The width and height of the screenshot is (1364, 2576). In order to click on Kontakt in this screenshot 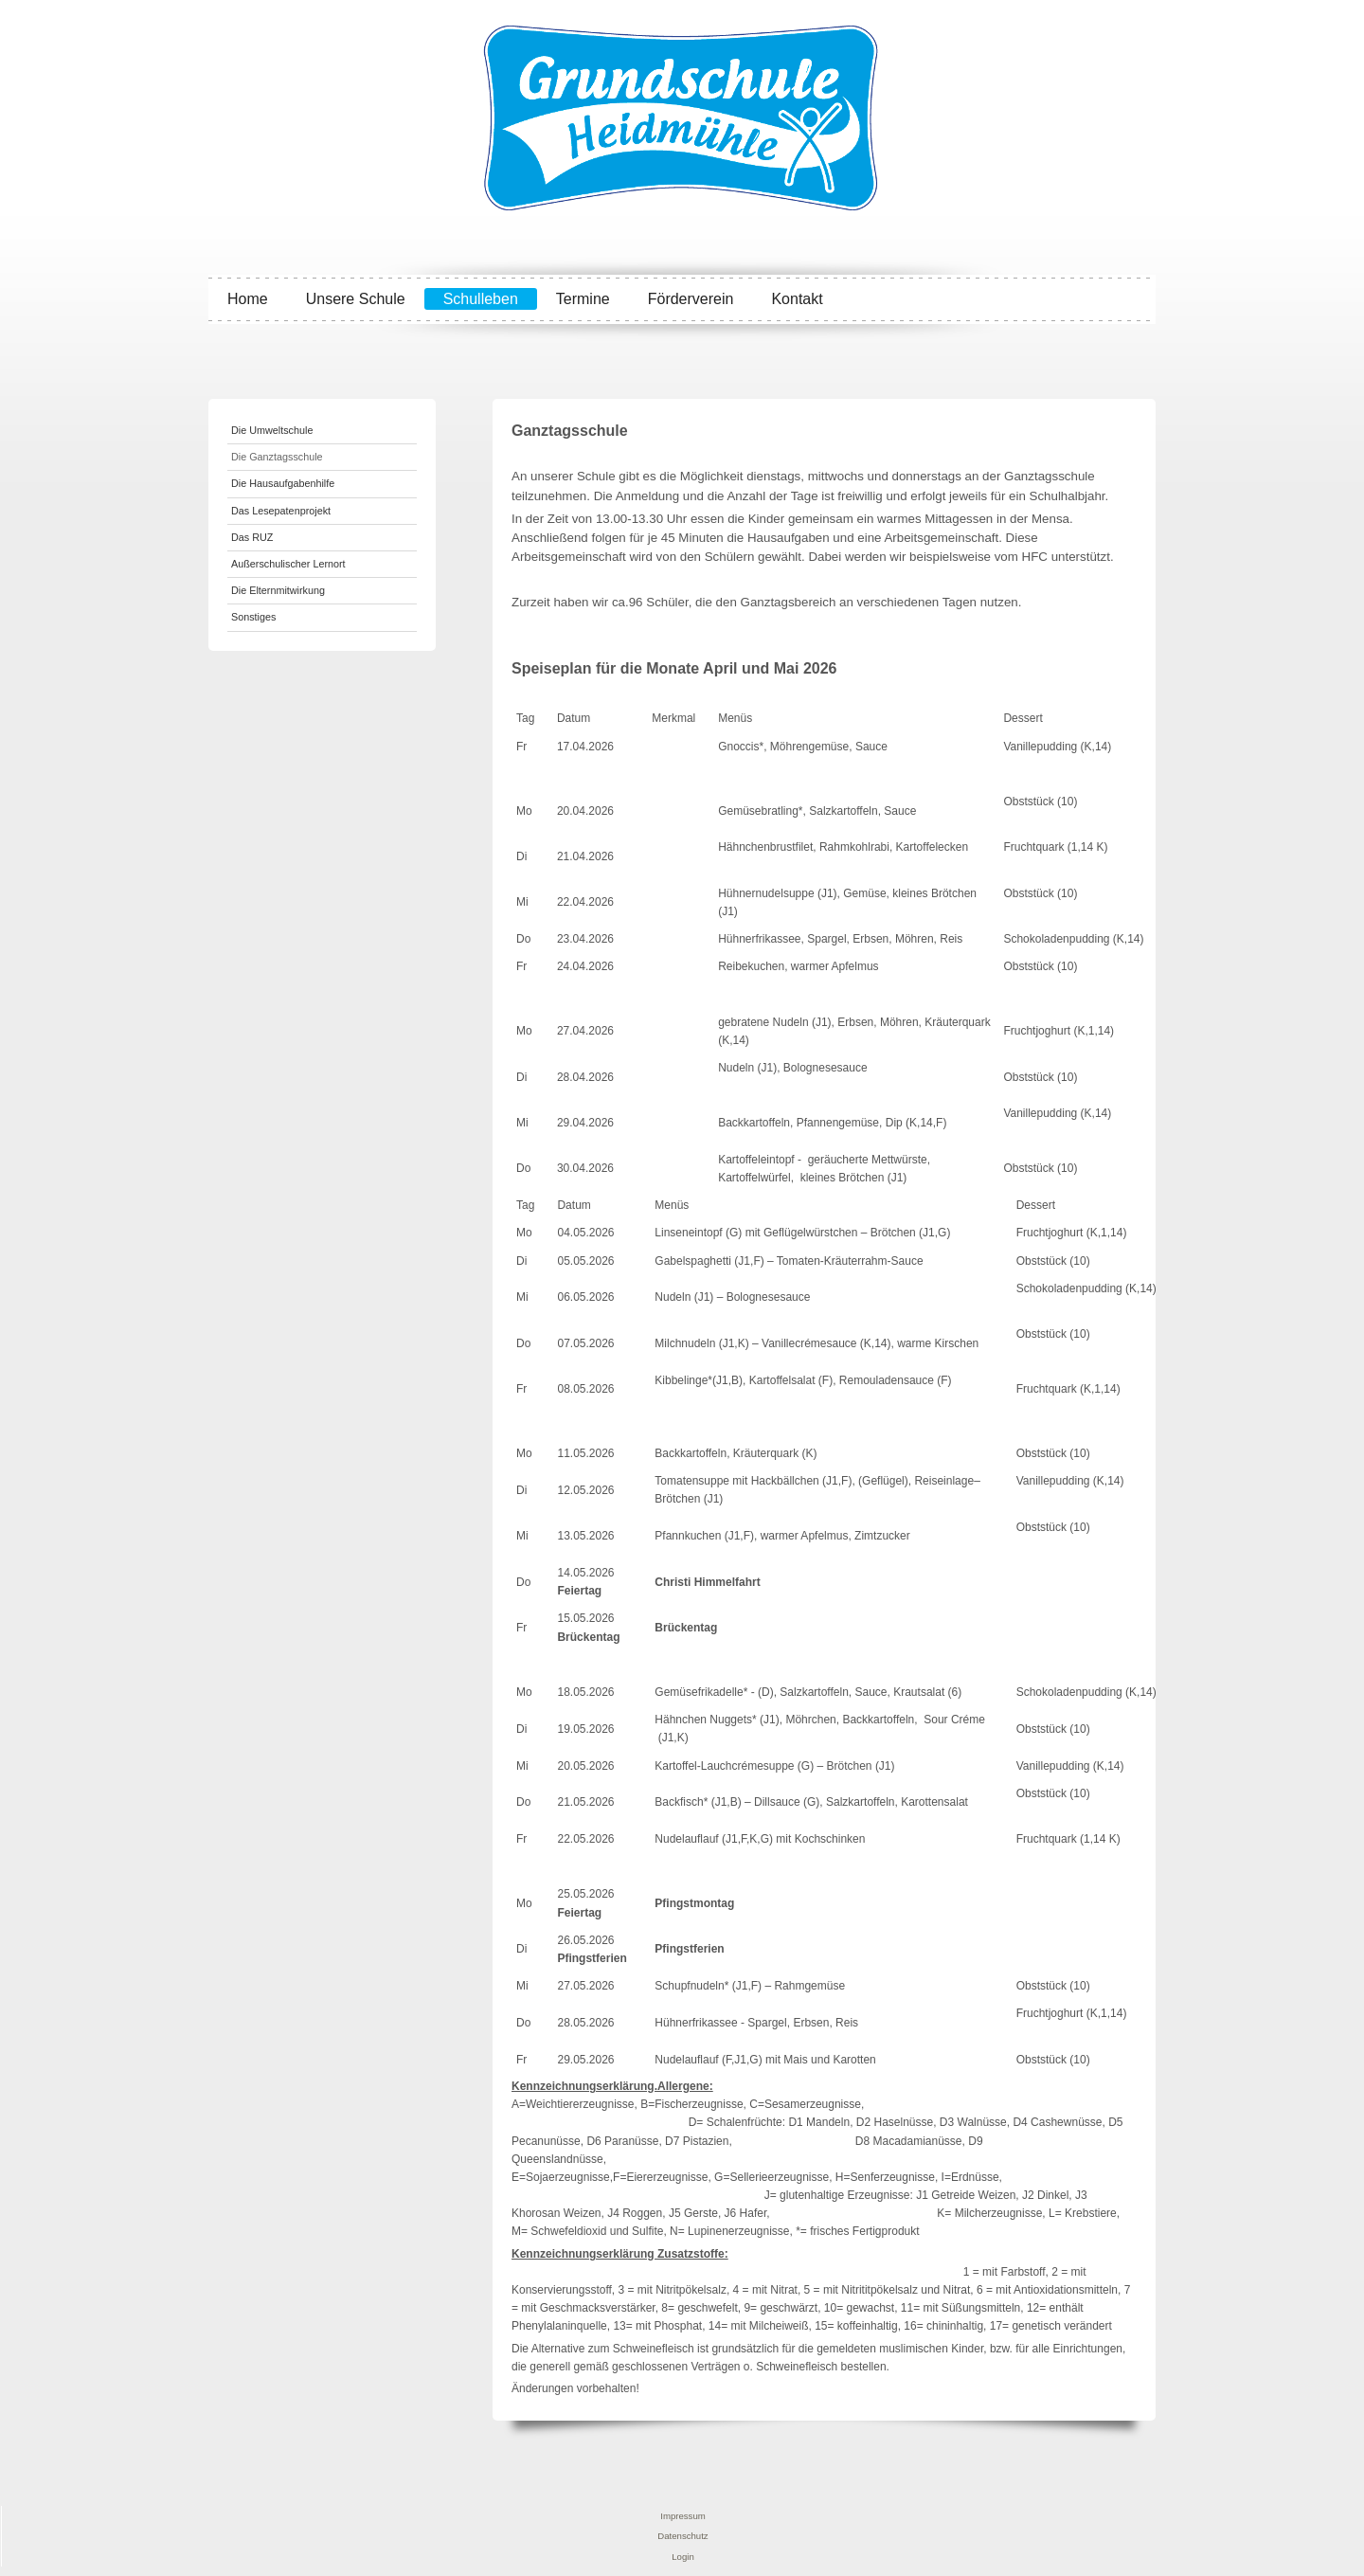, I will do `click(796, 299)`.